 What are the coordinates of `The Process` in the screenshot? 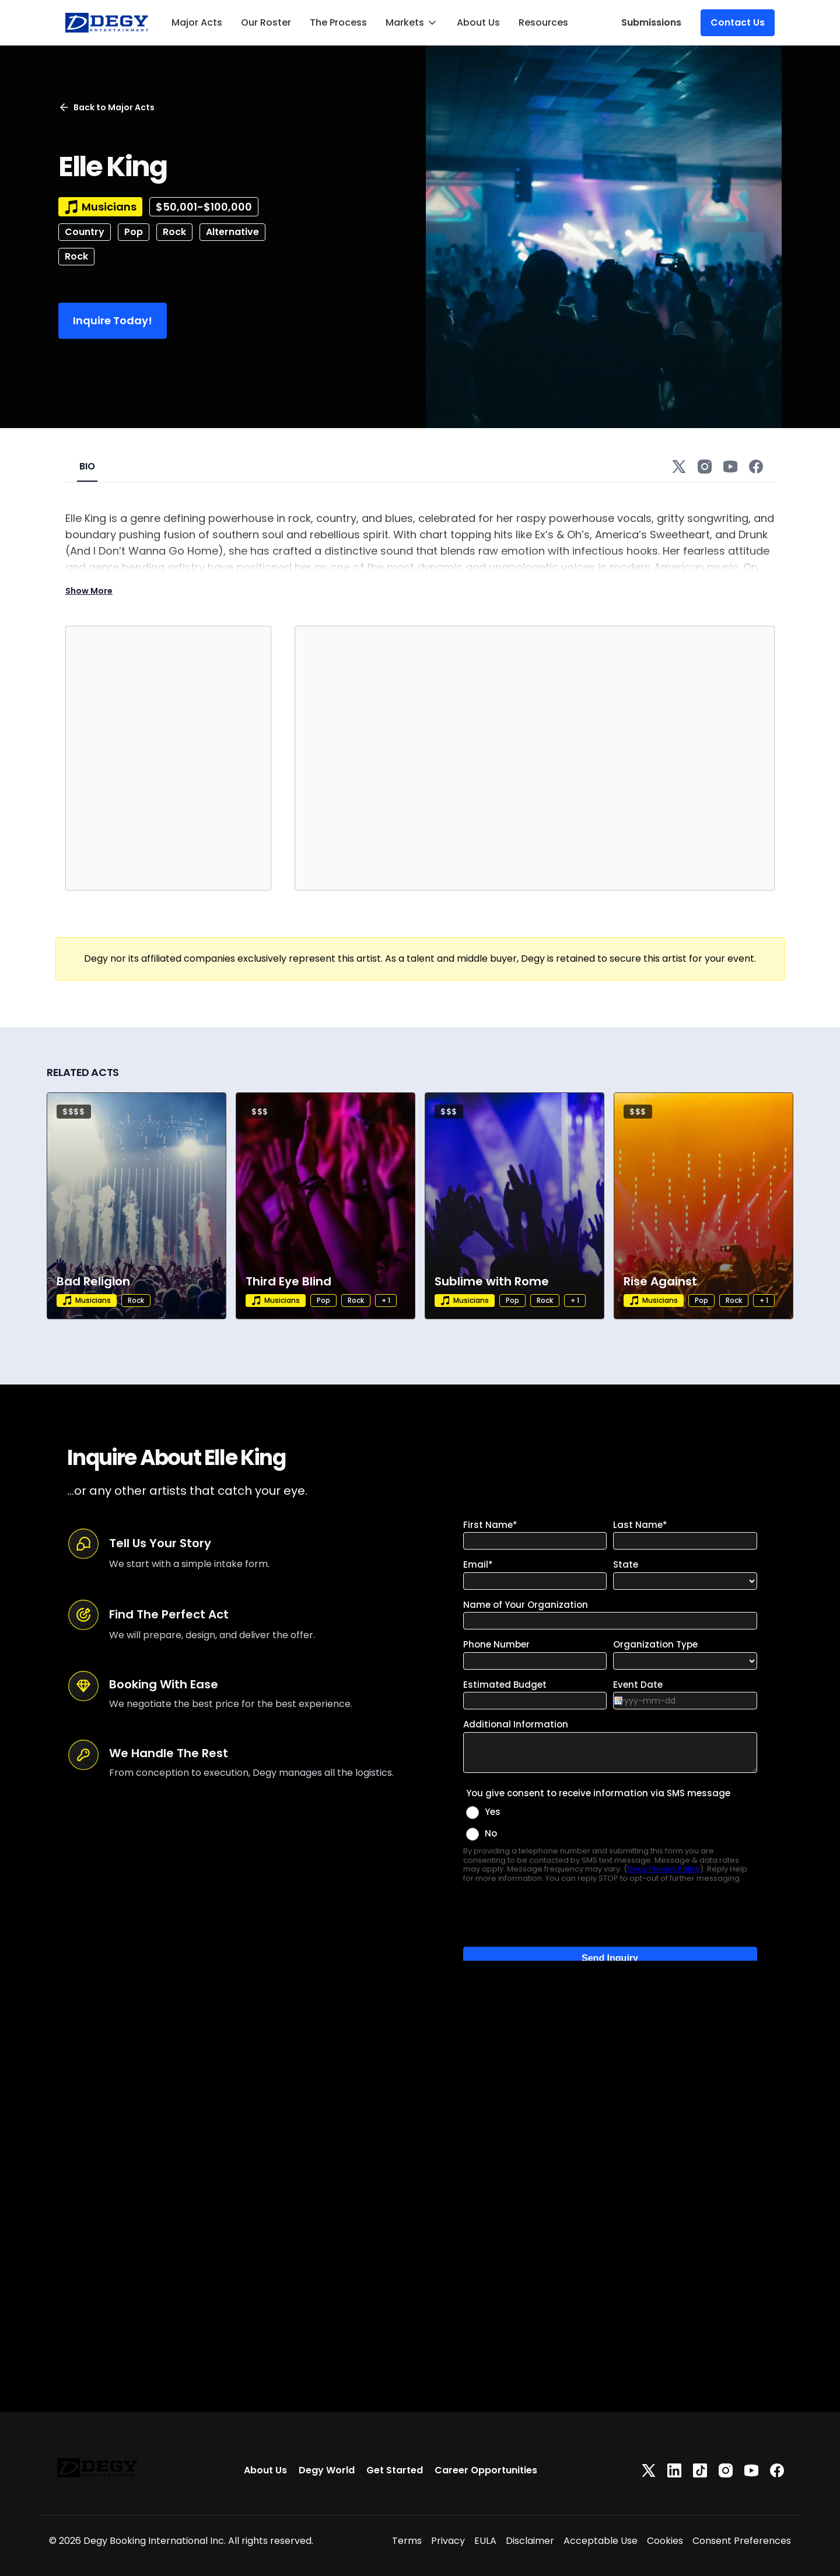 It's located at (338, 22).